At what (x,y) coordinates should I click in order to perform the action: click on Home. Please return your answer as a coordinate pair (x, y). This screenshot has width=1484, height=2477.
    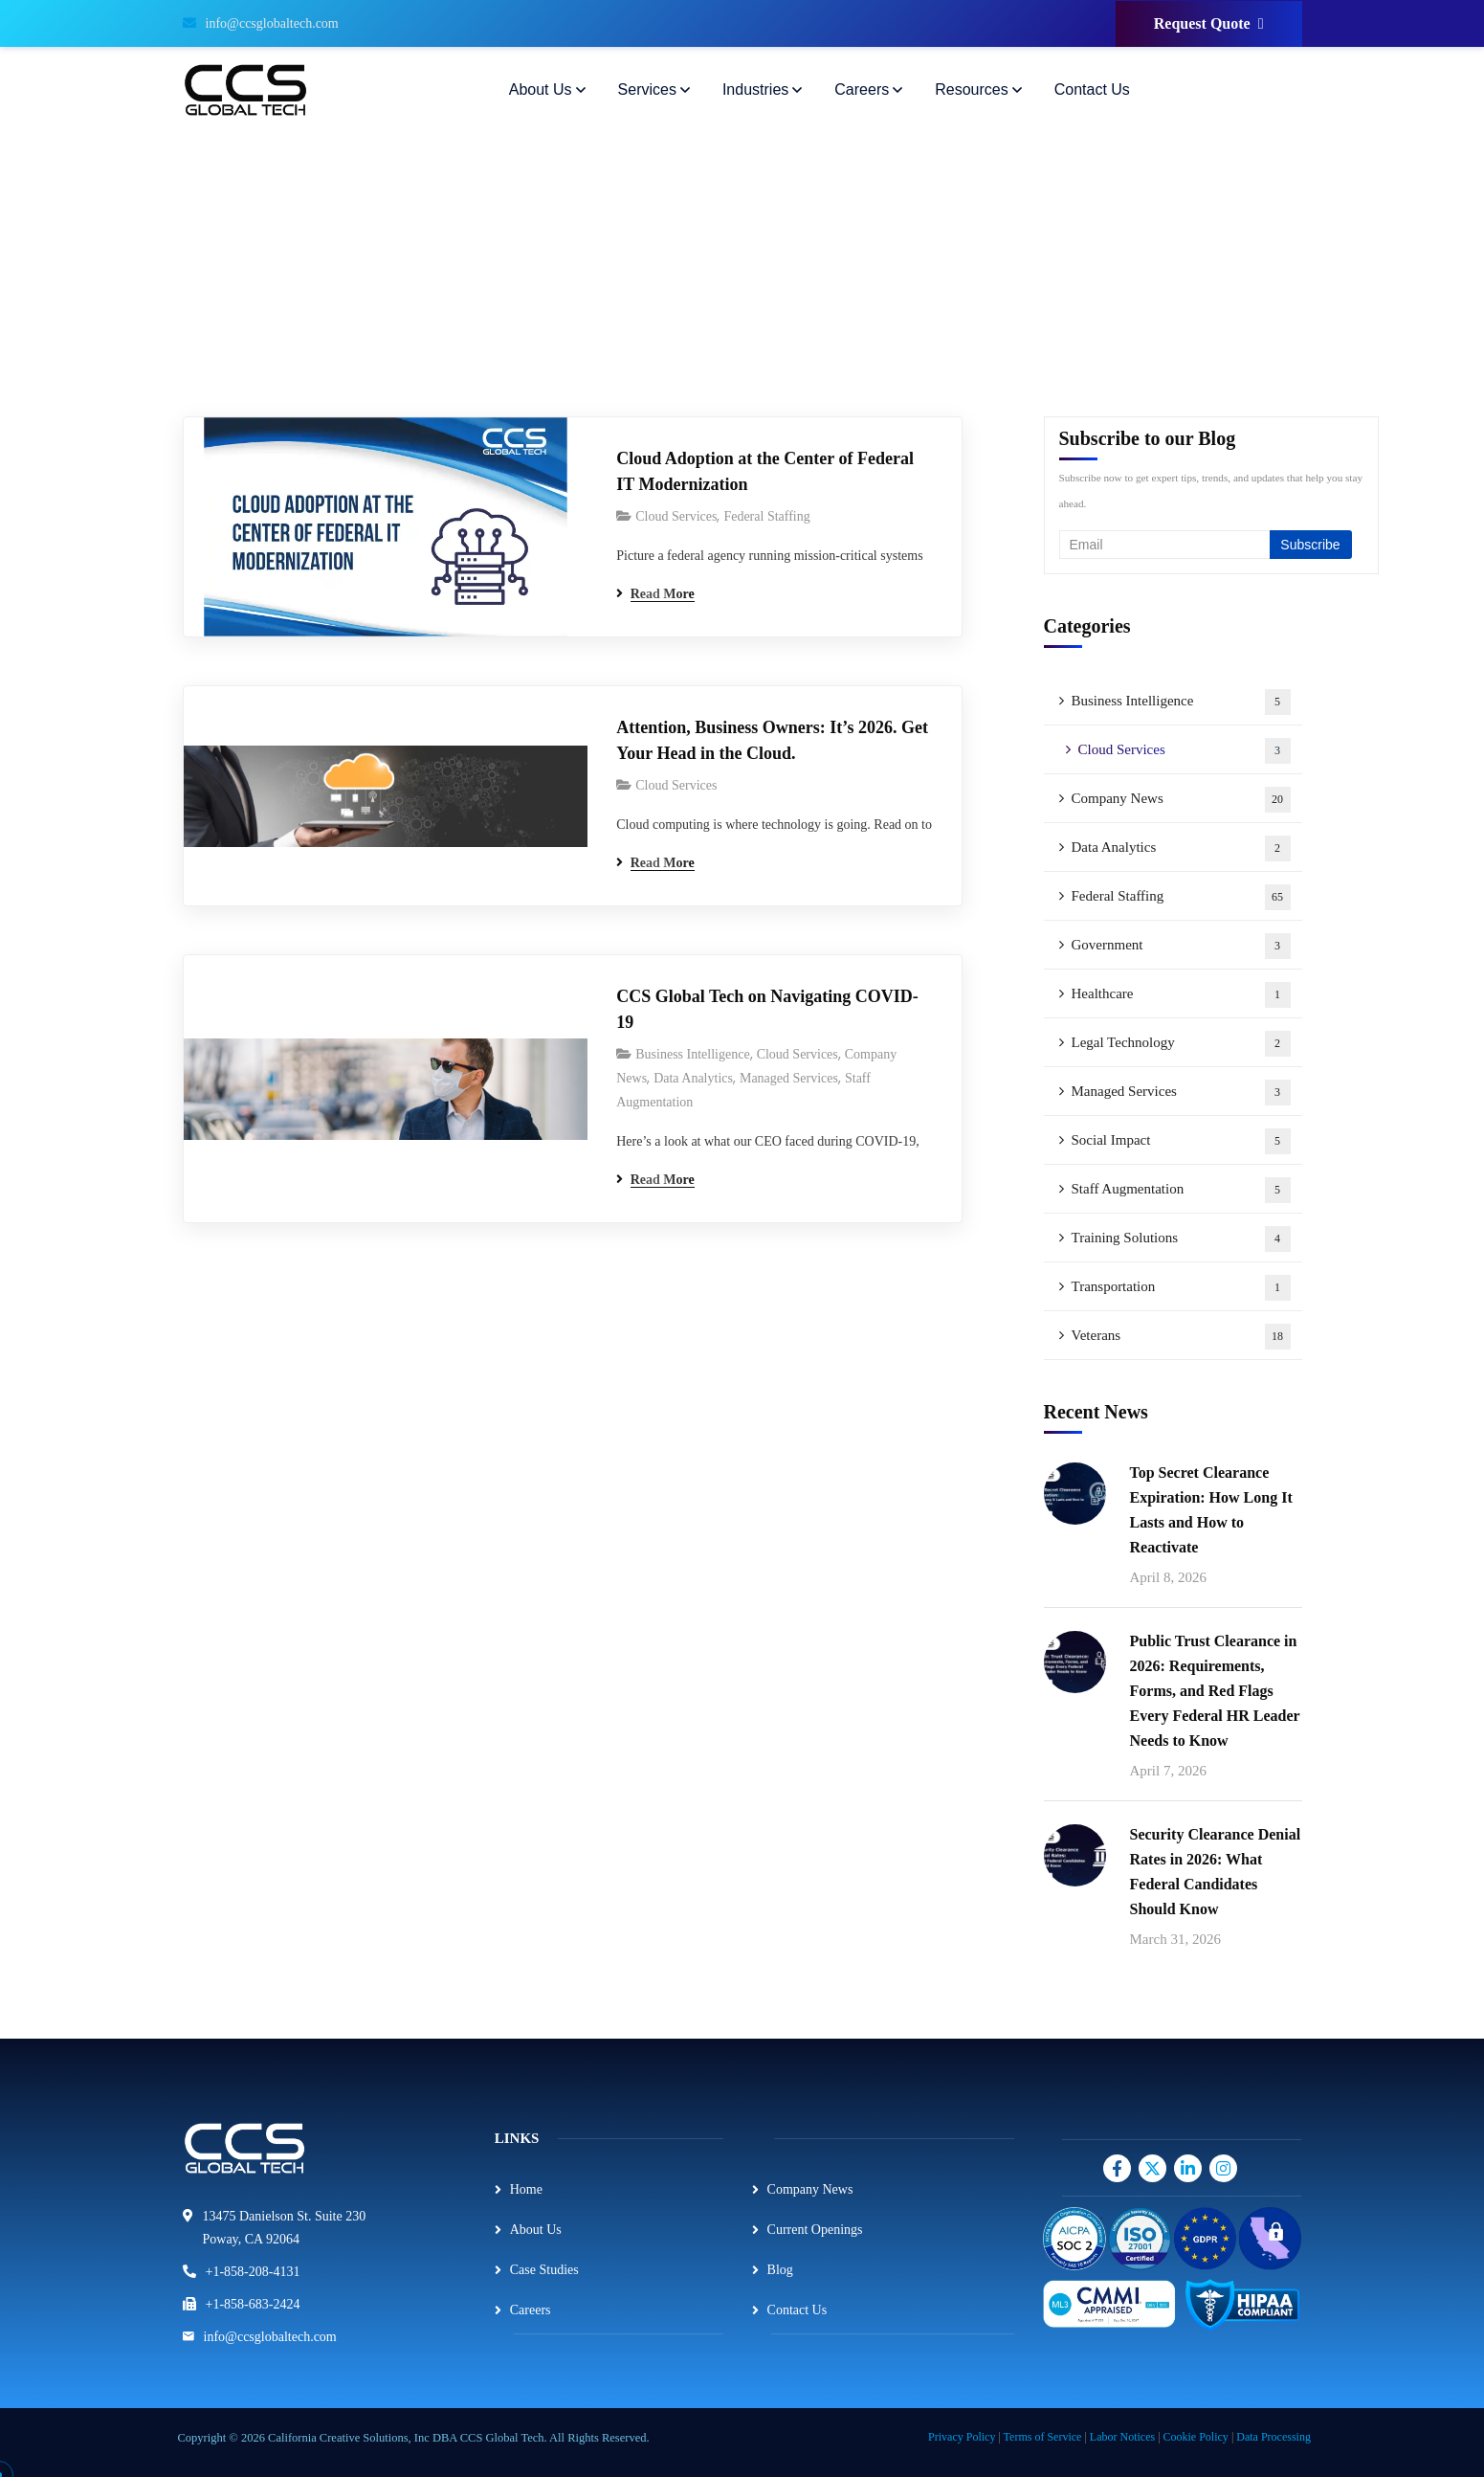
    Looking at the image, I should click on (526, 2189).